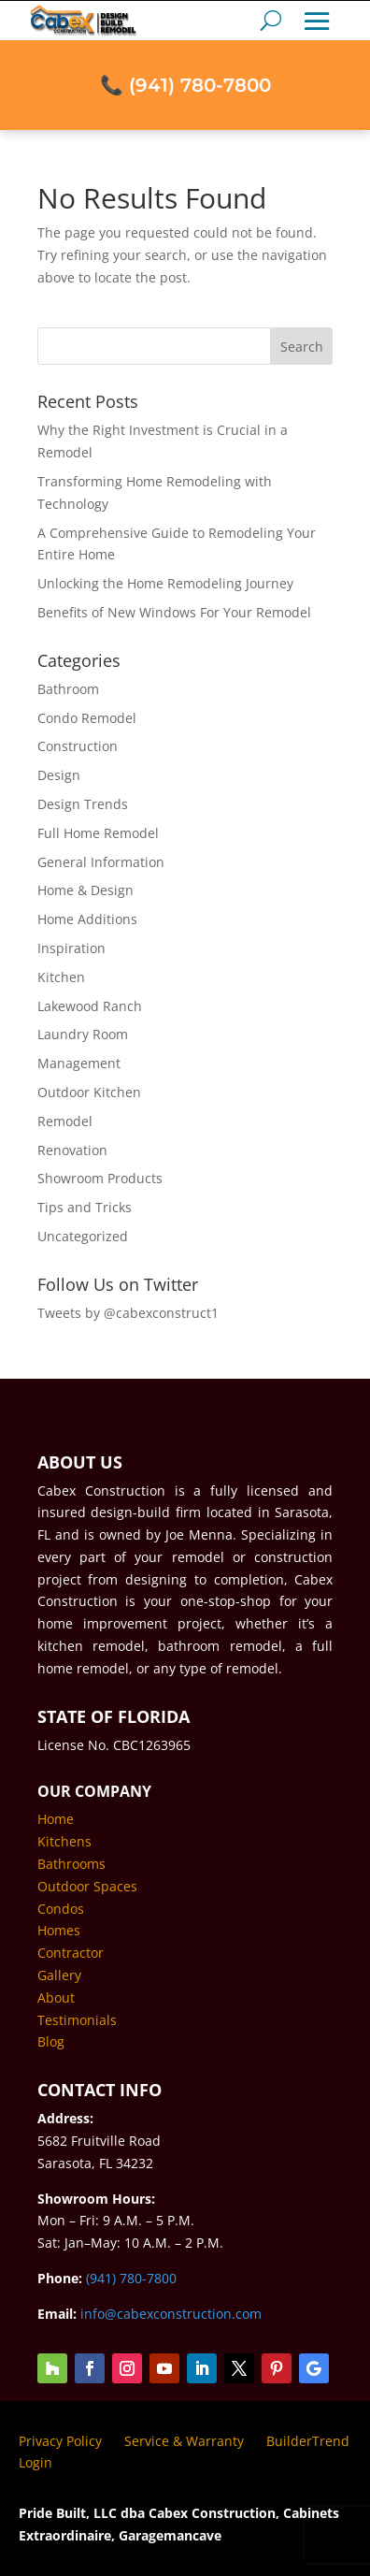 Image resolution: width=370 pixels, height=2576 pixels. I want to click on Kitchens, so click(64, 1841).